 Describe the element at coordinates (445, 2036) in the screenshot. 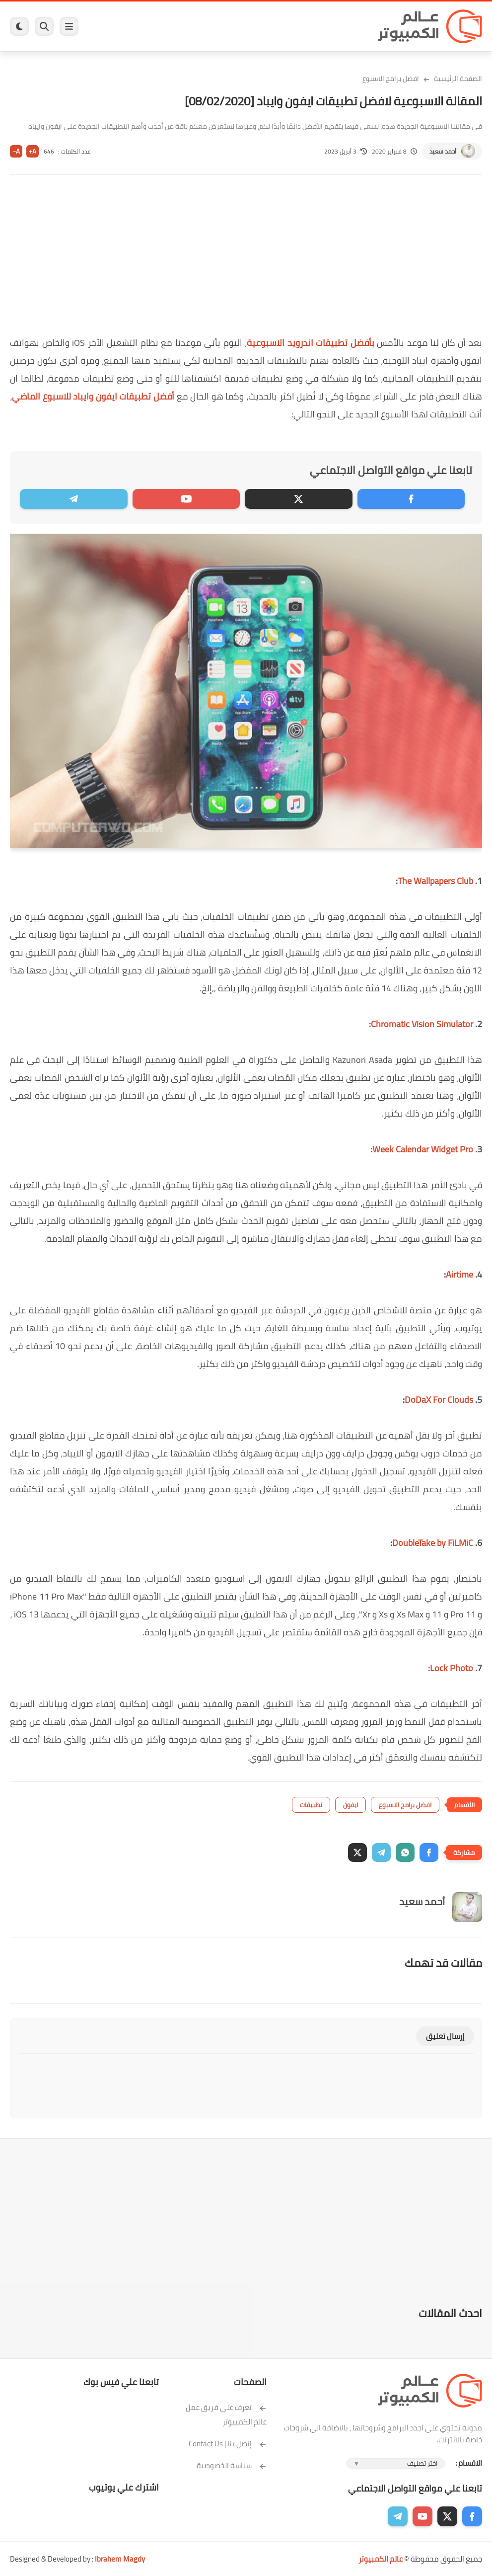

I see `إرسال تعليق` at that location.